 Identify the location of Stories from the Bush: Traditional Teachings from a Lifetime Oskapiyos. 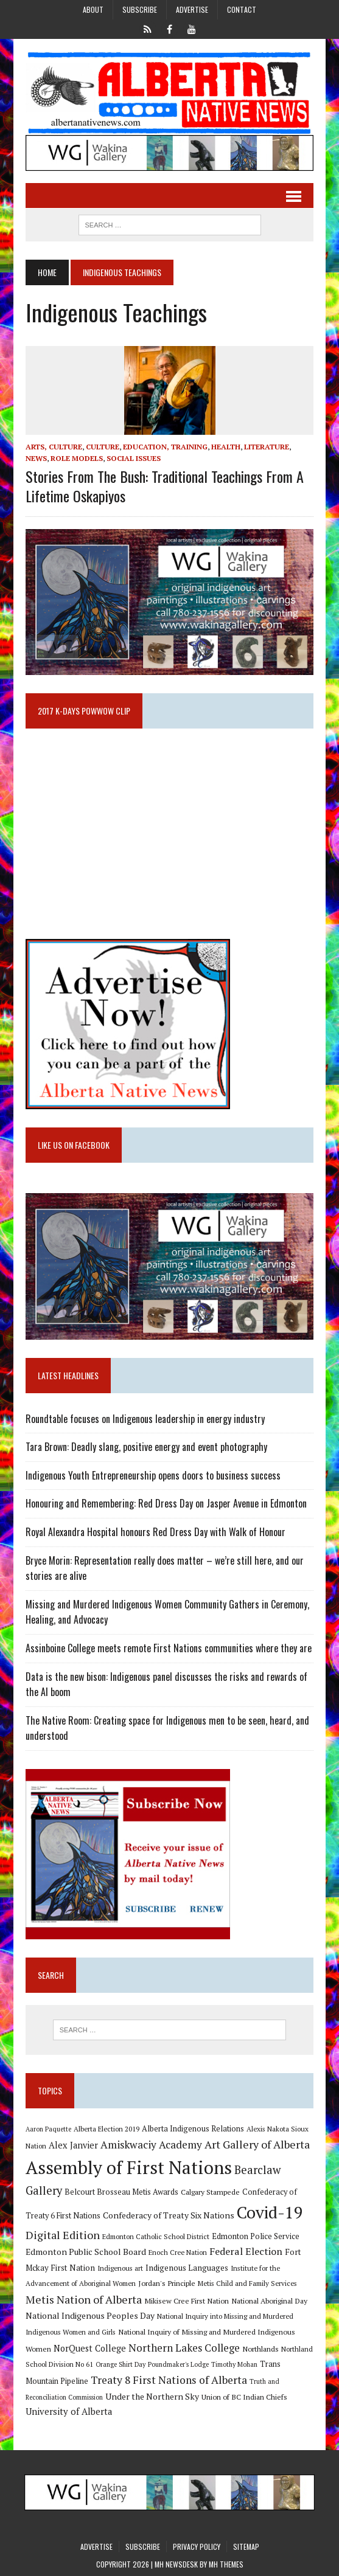
(165, 485).